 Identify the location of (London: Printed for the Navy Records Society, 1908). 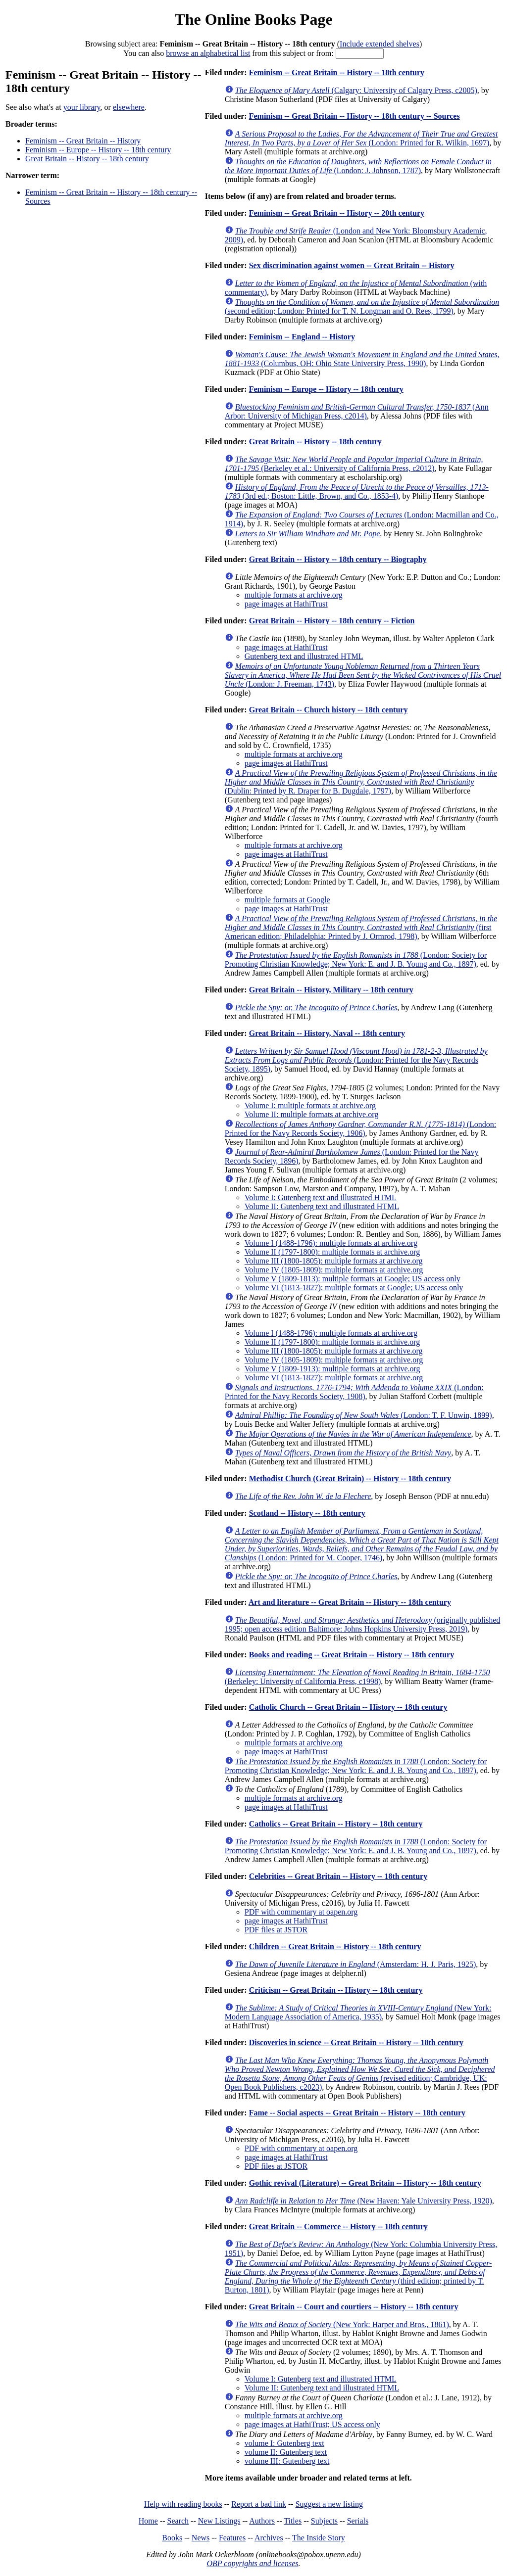
(354, 1392).